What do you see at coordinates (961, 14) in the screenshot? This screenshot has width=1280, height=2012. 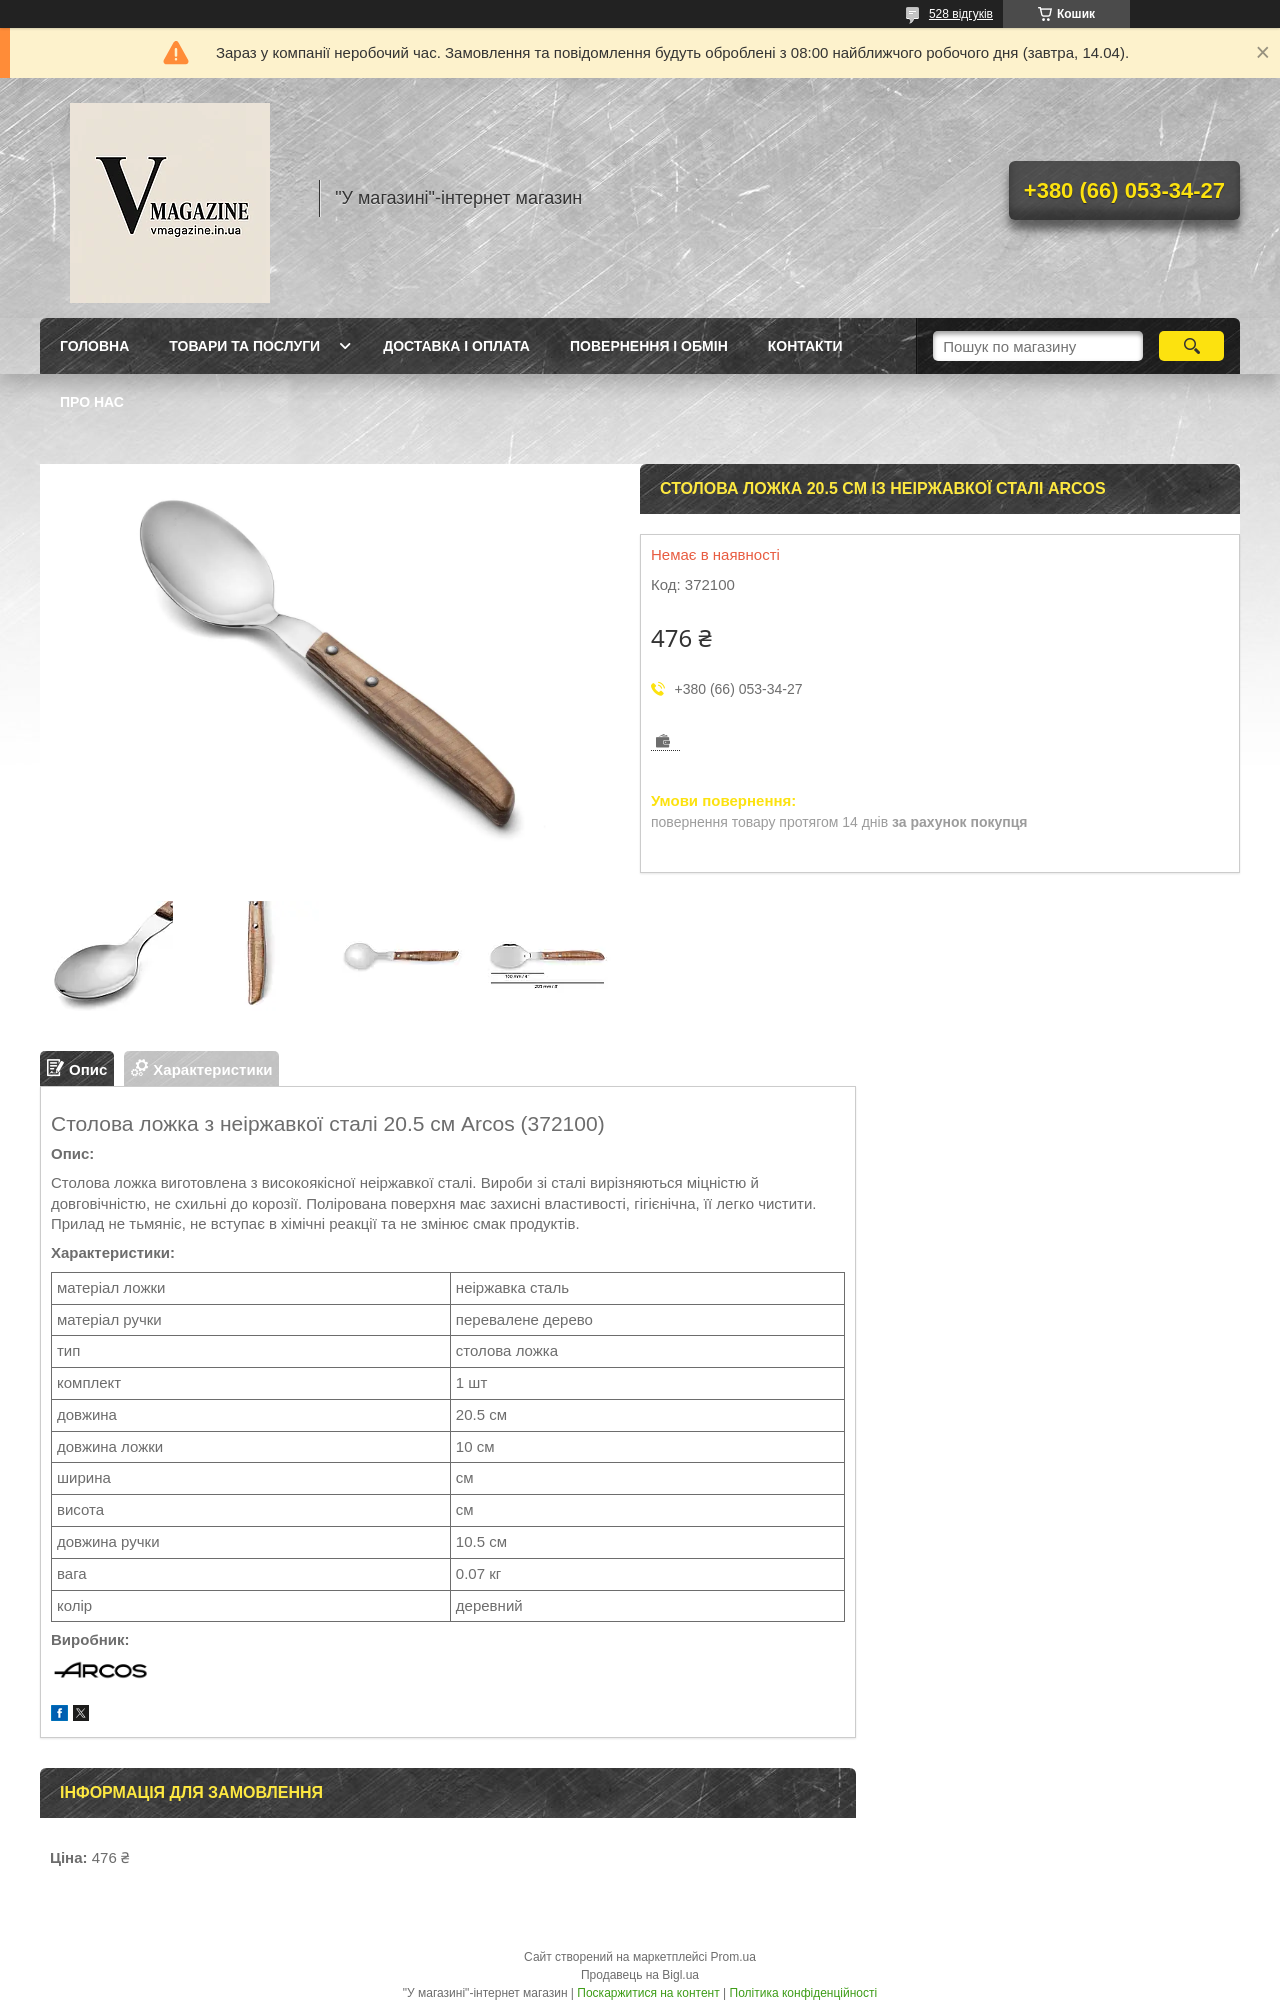 I see `528 відгуків` at bounding box center [961, 14].